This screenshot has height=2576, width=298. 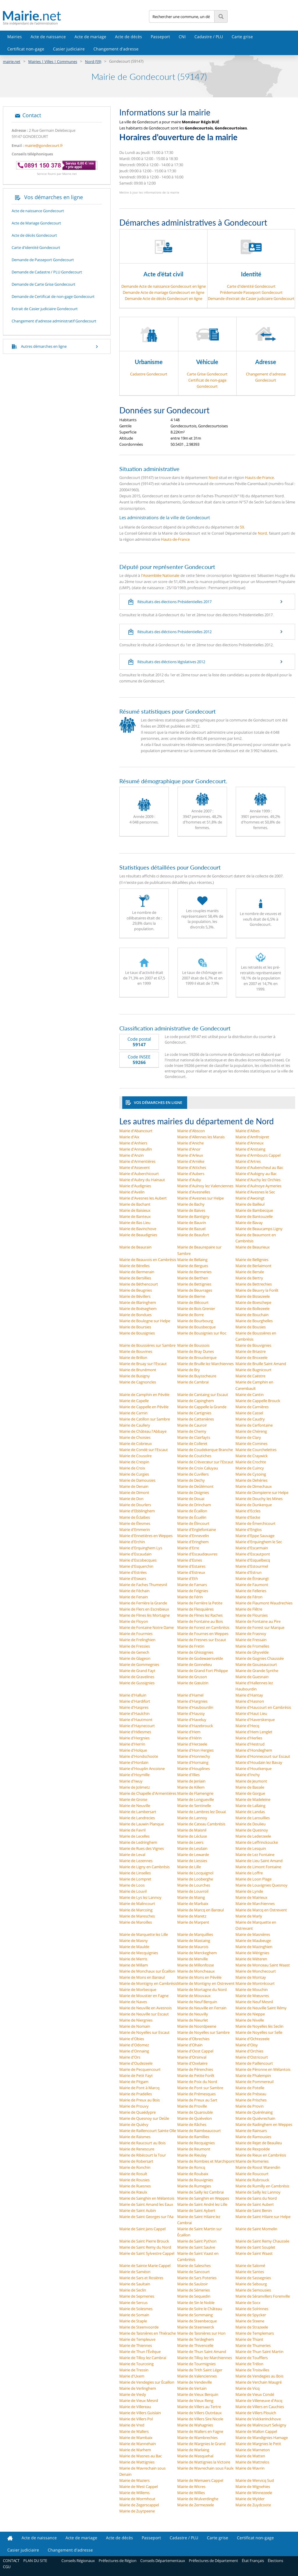 I want to click on Mairie de Cysoing, so click(x=250, y=1474).